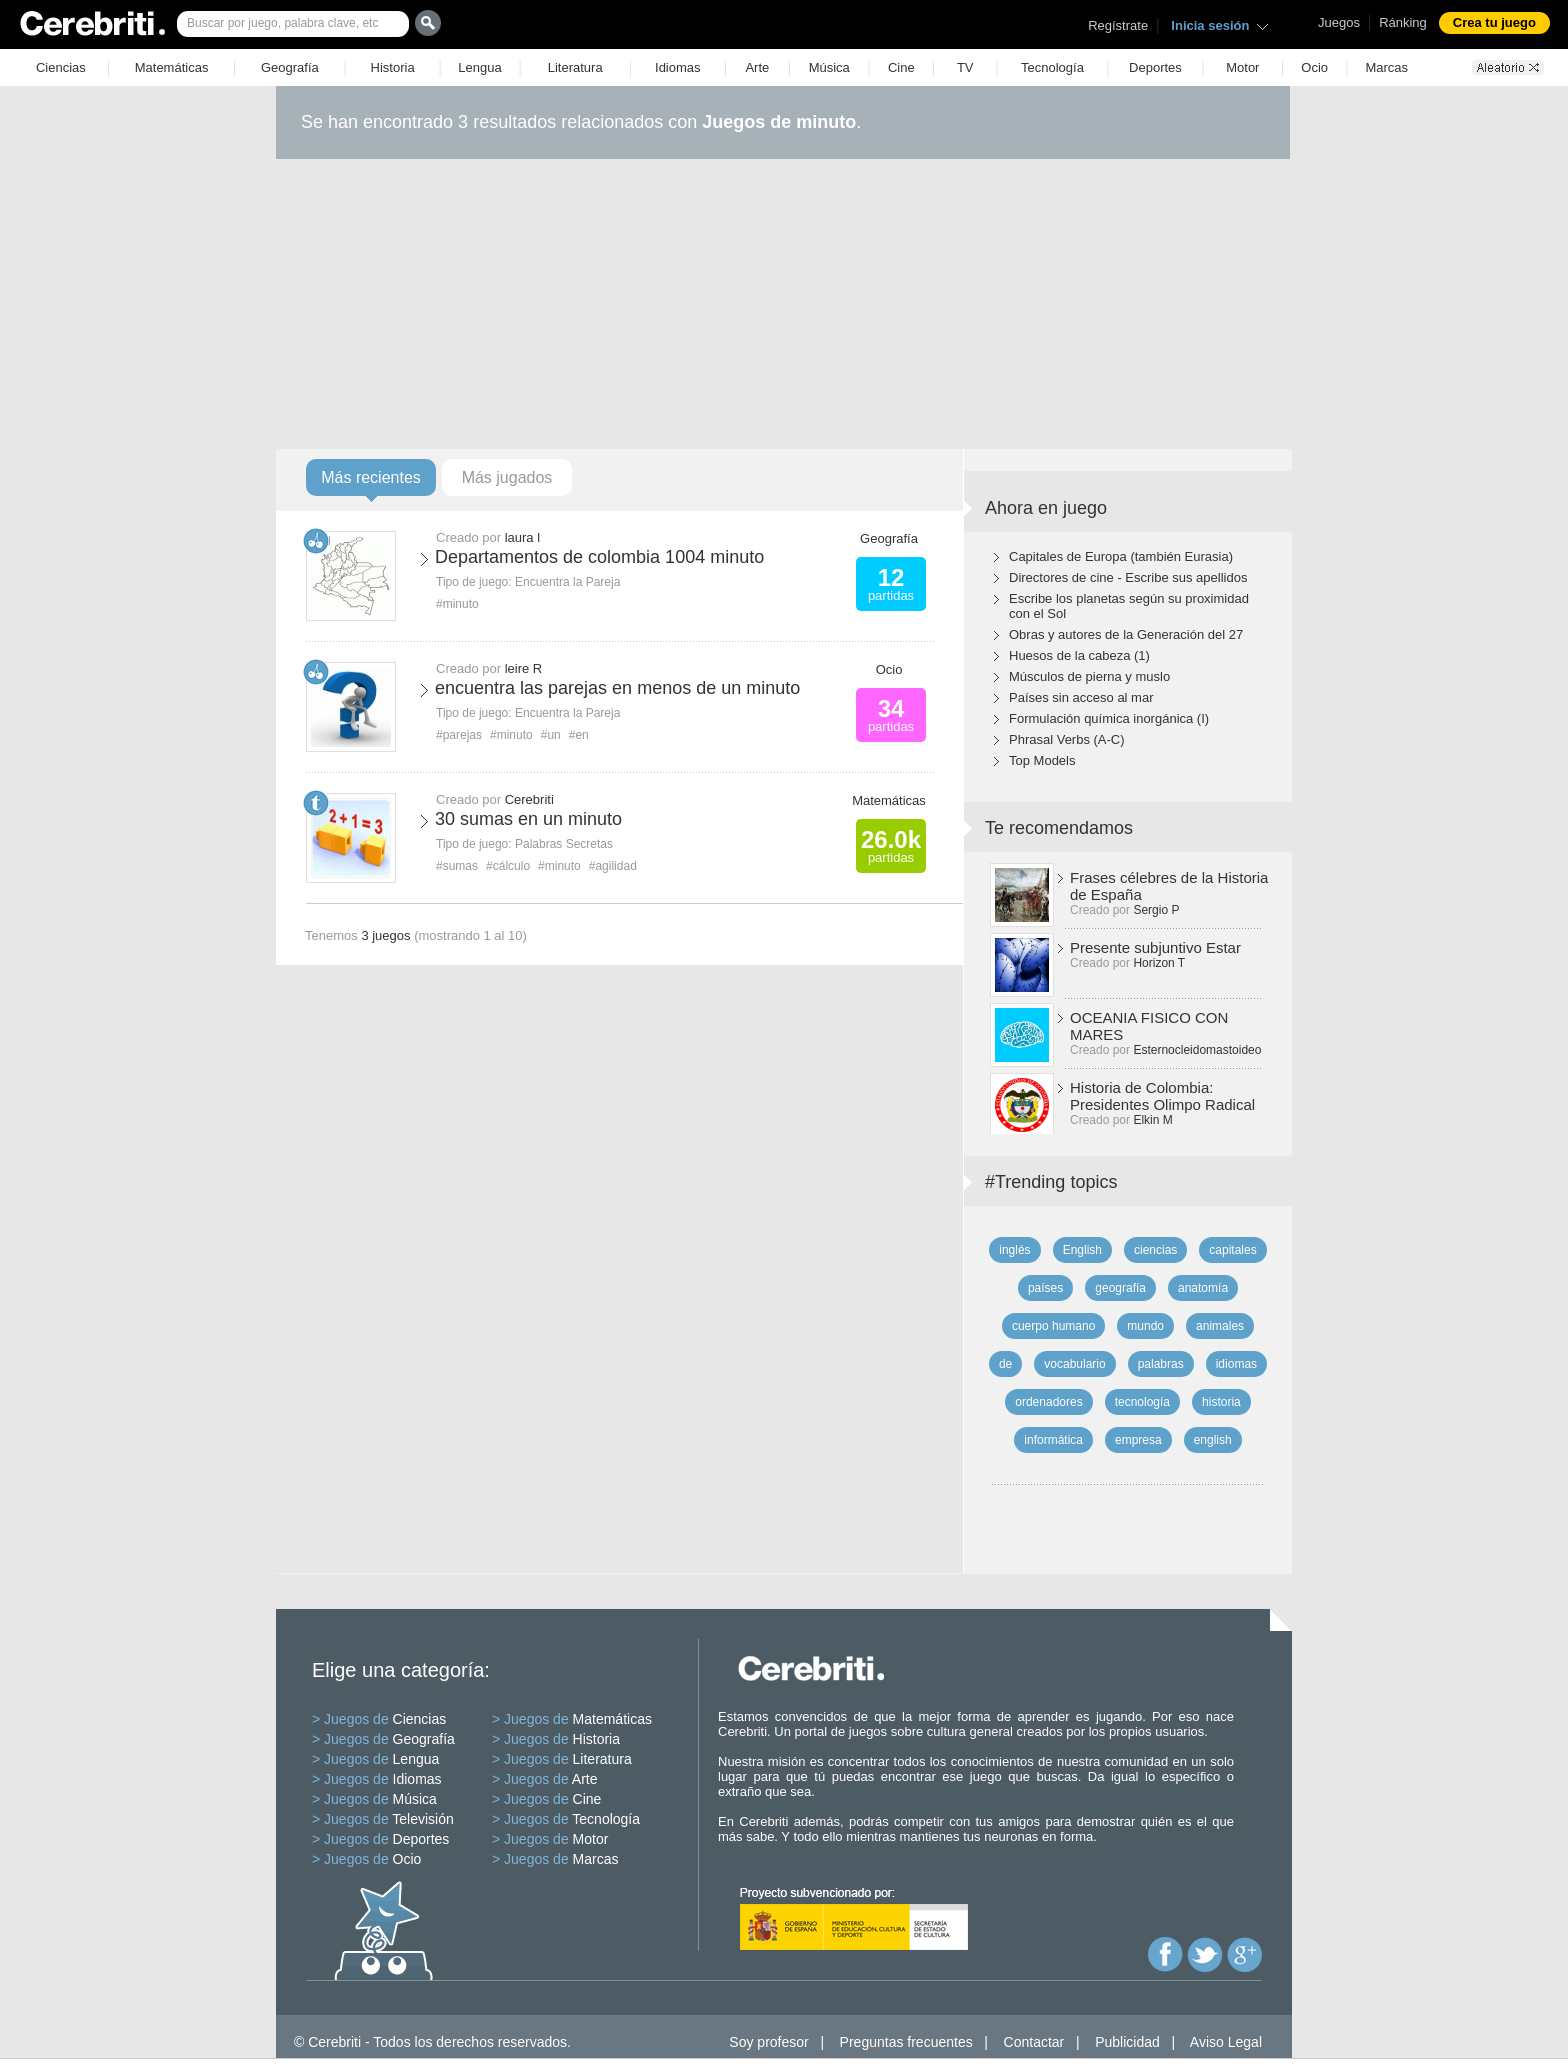 The width and height of the screenshot is (1568, 2069). I want to click on Presente subjuntivo Estar, so click(1155, 947).